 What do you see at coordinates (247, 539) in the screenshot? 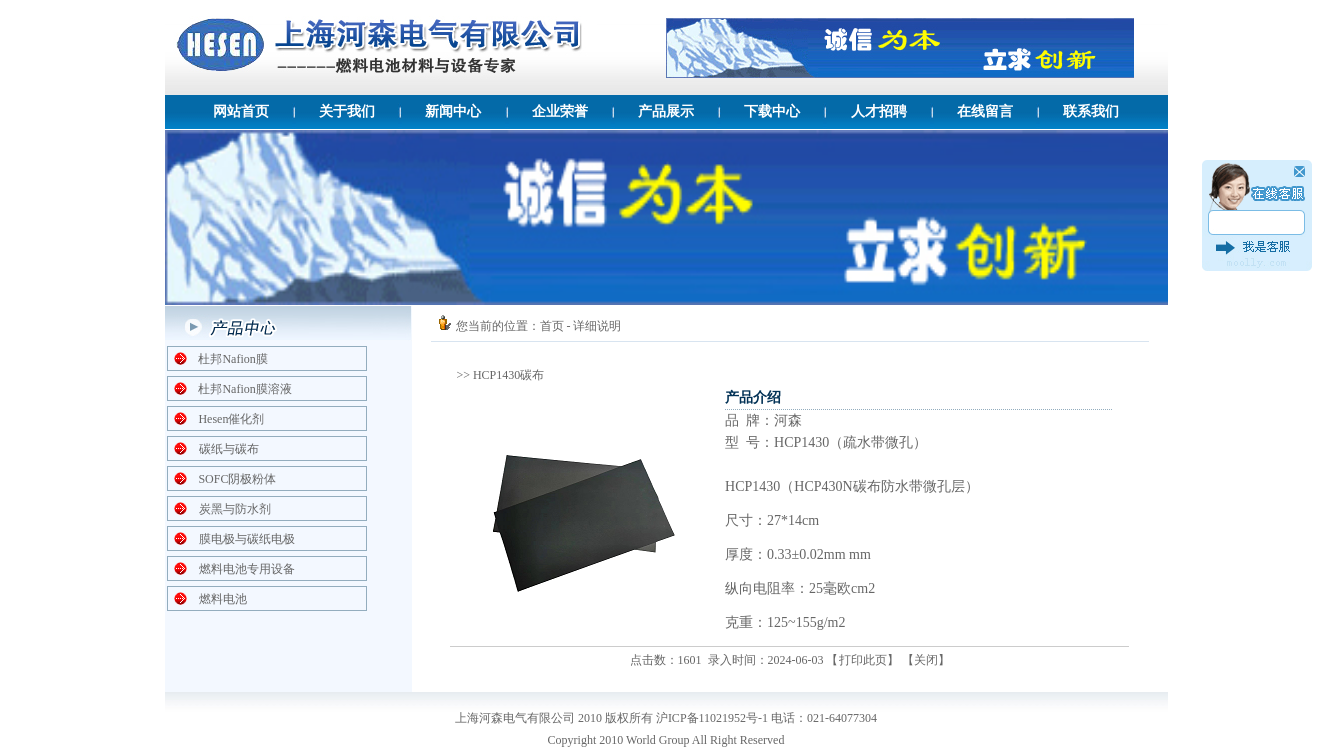
I see `膜电极与碳纸电极` at bounding box center [247, 539].